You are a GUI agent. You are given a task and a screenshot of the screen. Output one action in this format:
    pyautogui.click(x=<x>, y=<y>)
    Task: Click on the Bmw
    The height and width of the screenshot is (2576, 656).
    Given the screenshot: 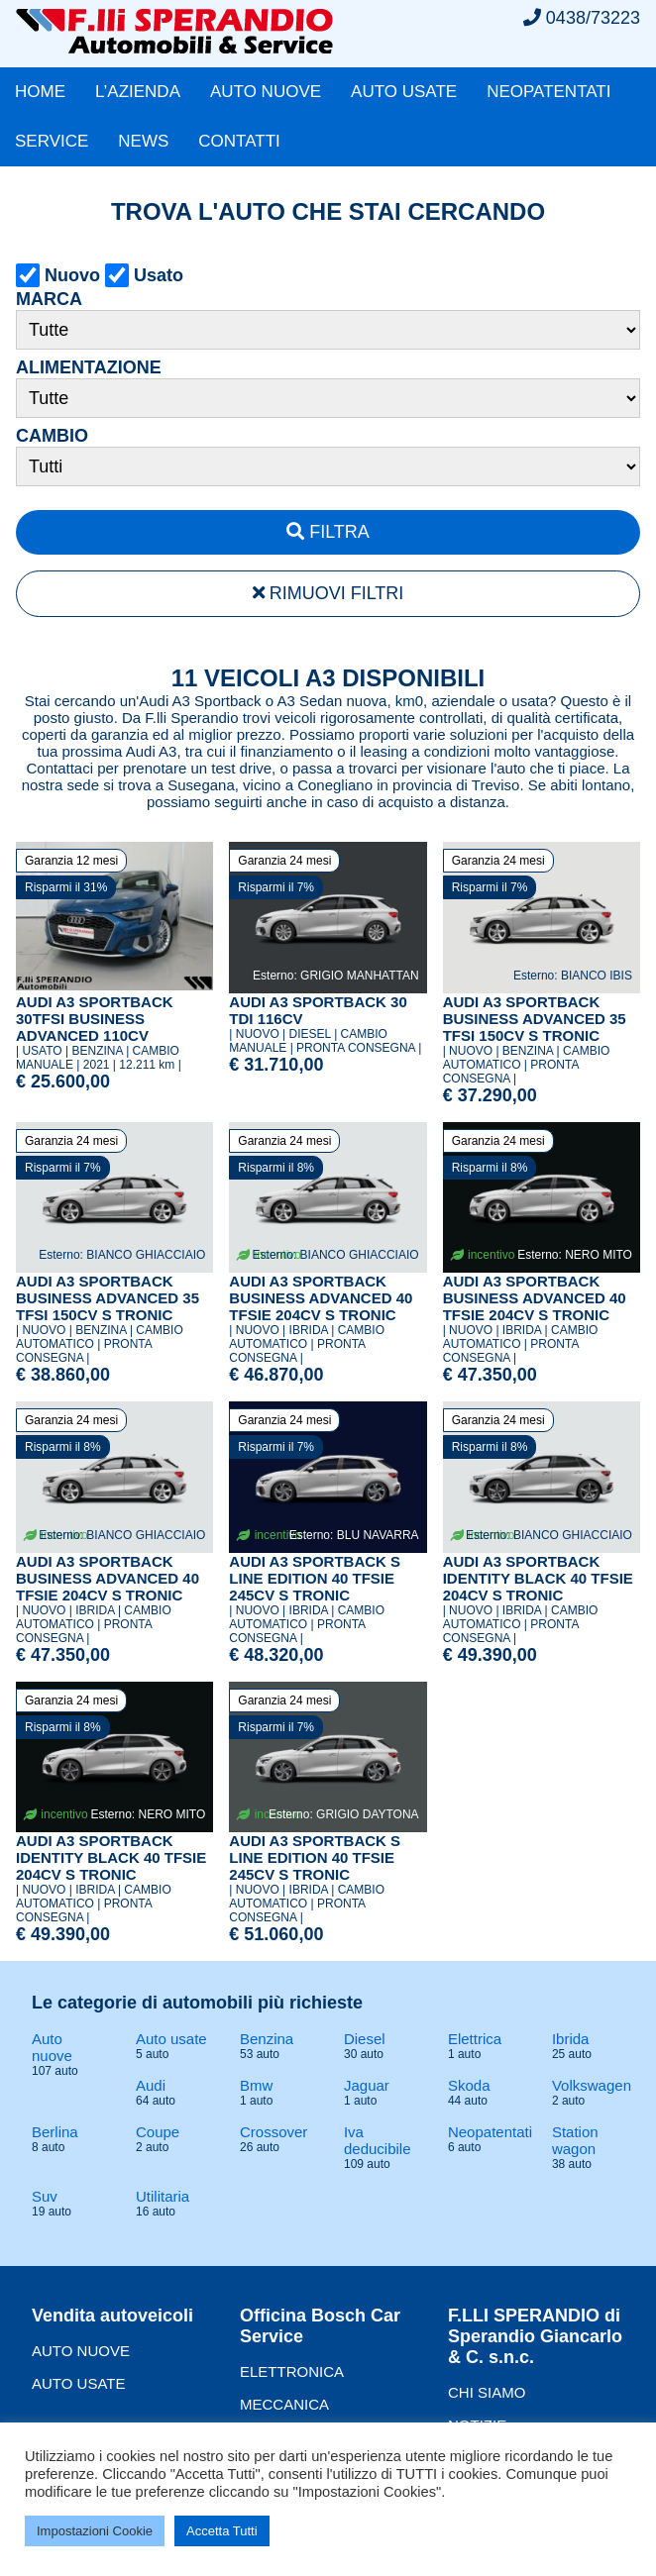 What is the action you would take?
    pyautogui.click(x=256, y=2085)
    